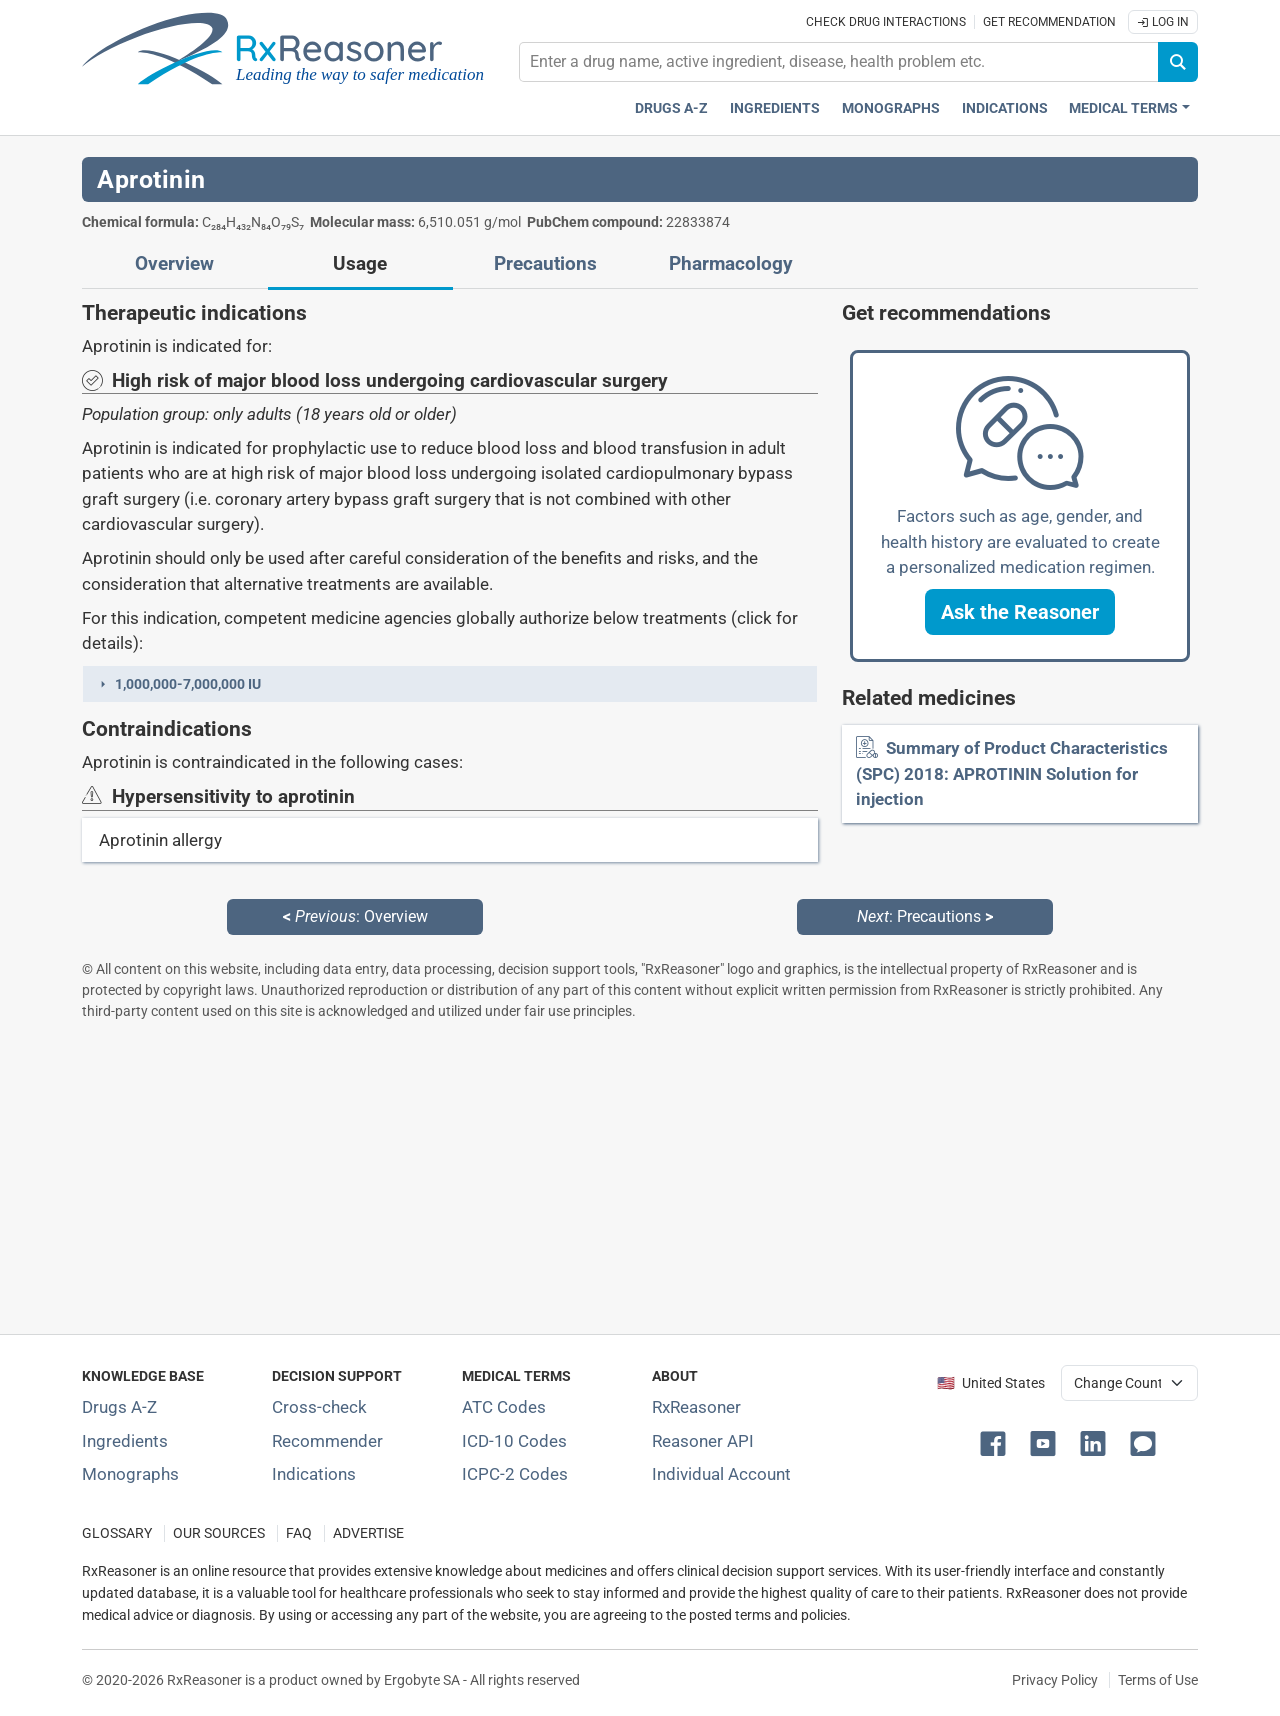 This screenshot has width=1280, height=1716. Describe the element at coordinates (731, 264) in the screenshot. I see `Pharmacology` at that location.